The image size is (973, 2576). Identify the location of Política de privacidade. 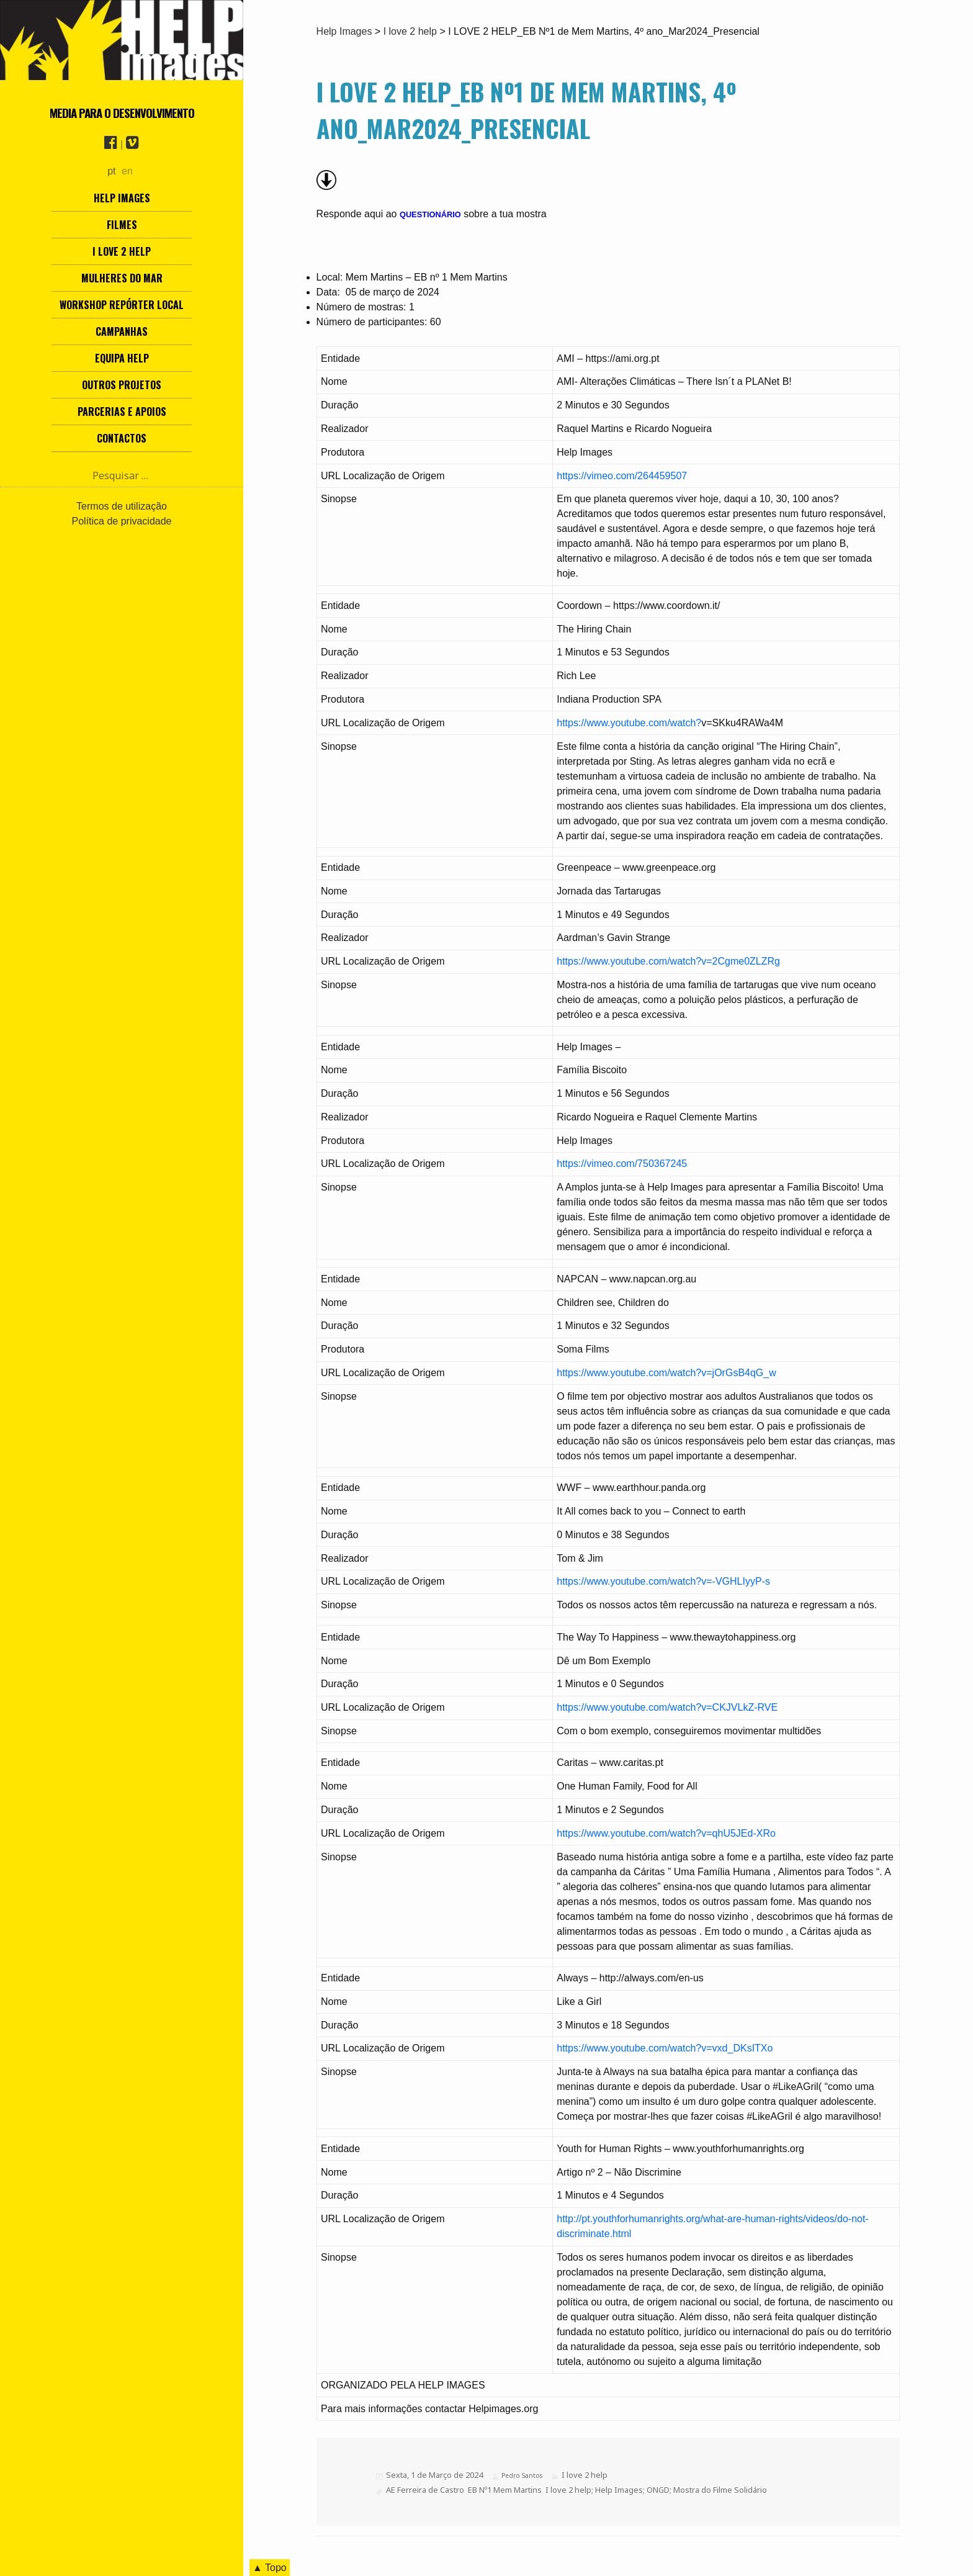
(122, 521).